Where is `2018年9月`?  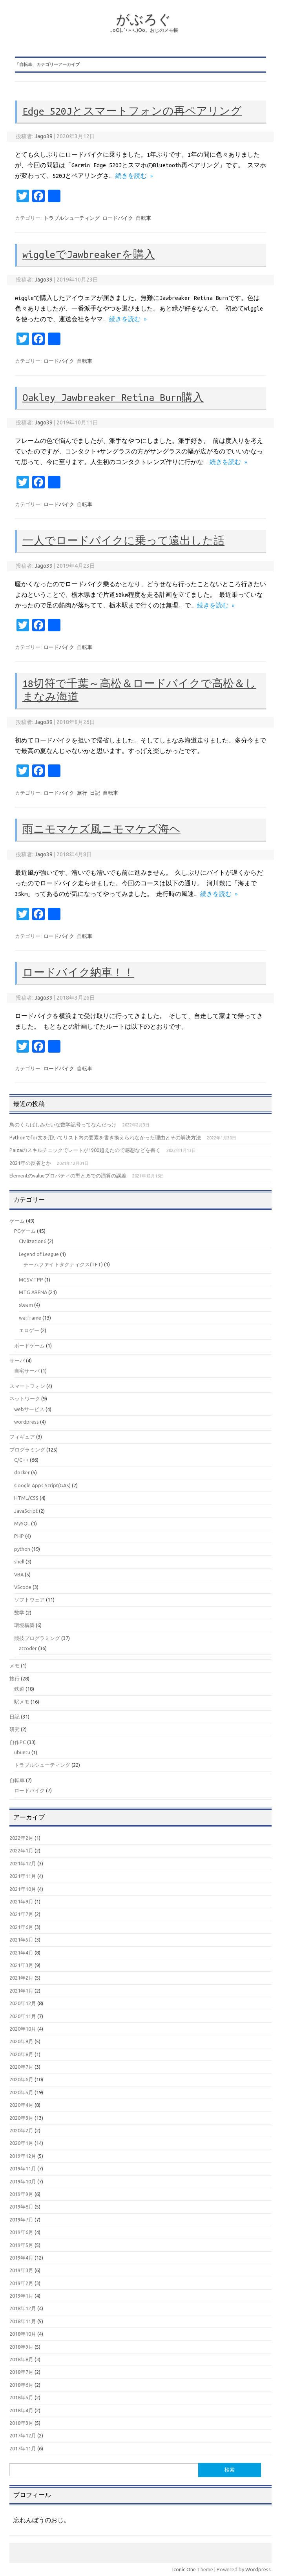 2018年9月 is located at coordinates (21, 2346).